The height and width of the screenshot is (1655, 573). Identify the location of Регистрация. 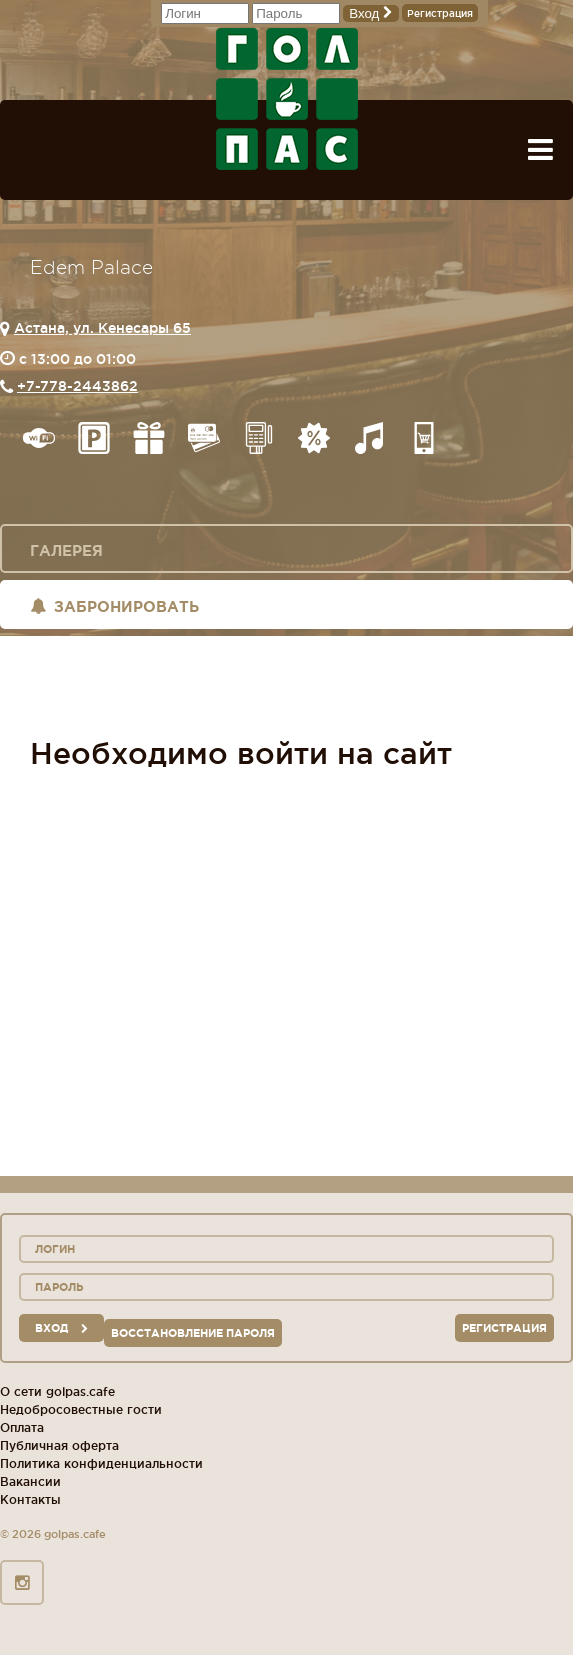
(440, 13).